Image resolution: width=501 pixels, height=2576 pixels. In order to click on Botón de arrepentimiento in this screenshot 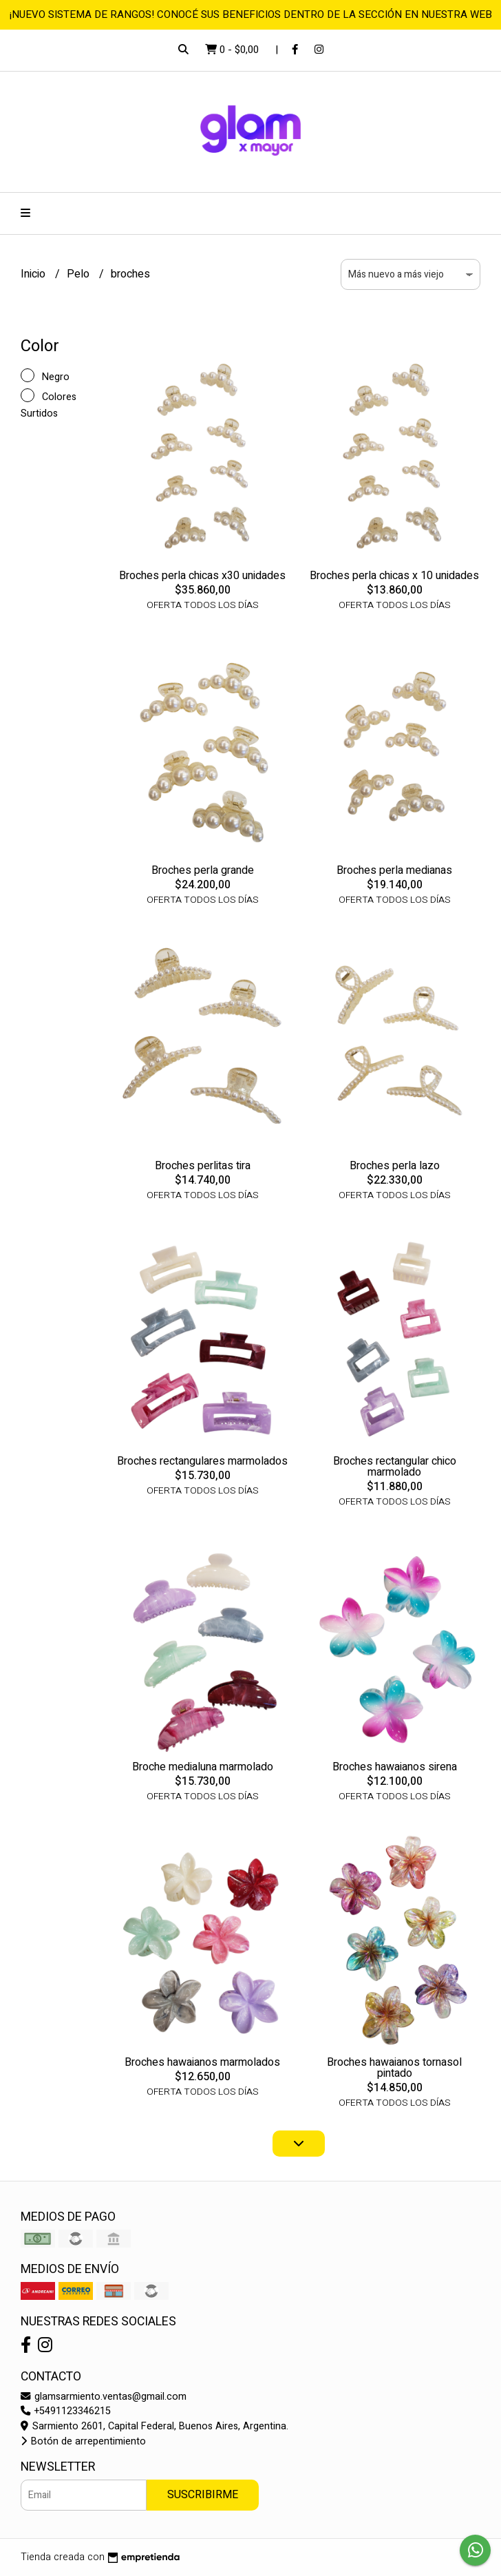, I will do `click(83, 2441)`.